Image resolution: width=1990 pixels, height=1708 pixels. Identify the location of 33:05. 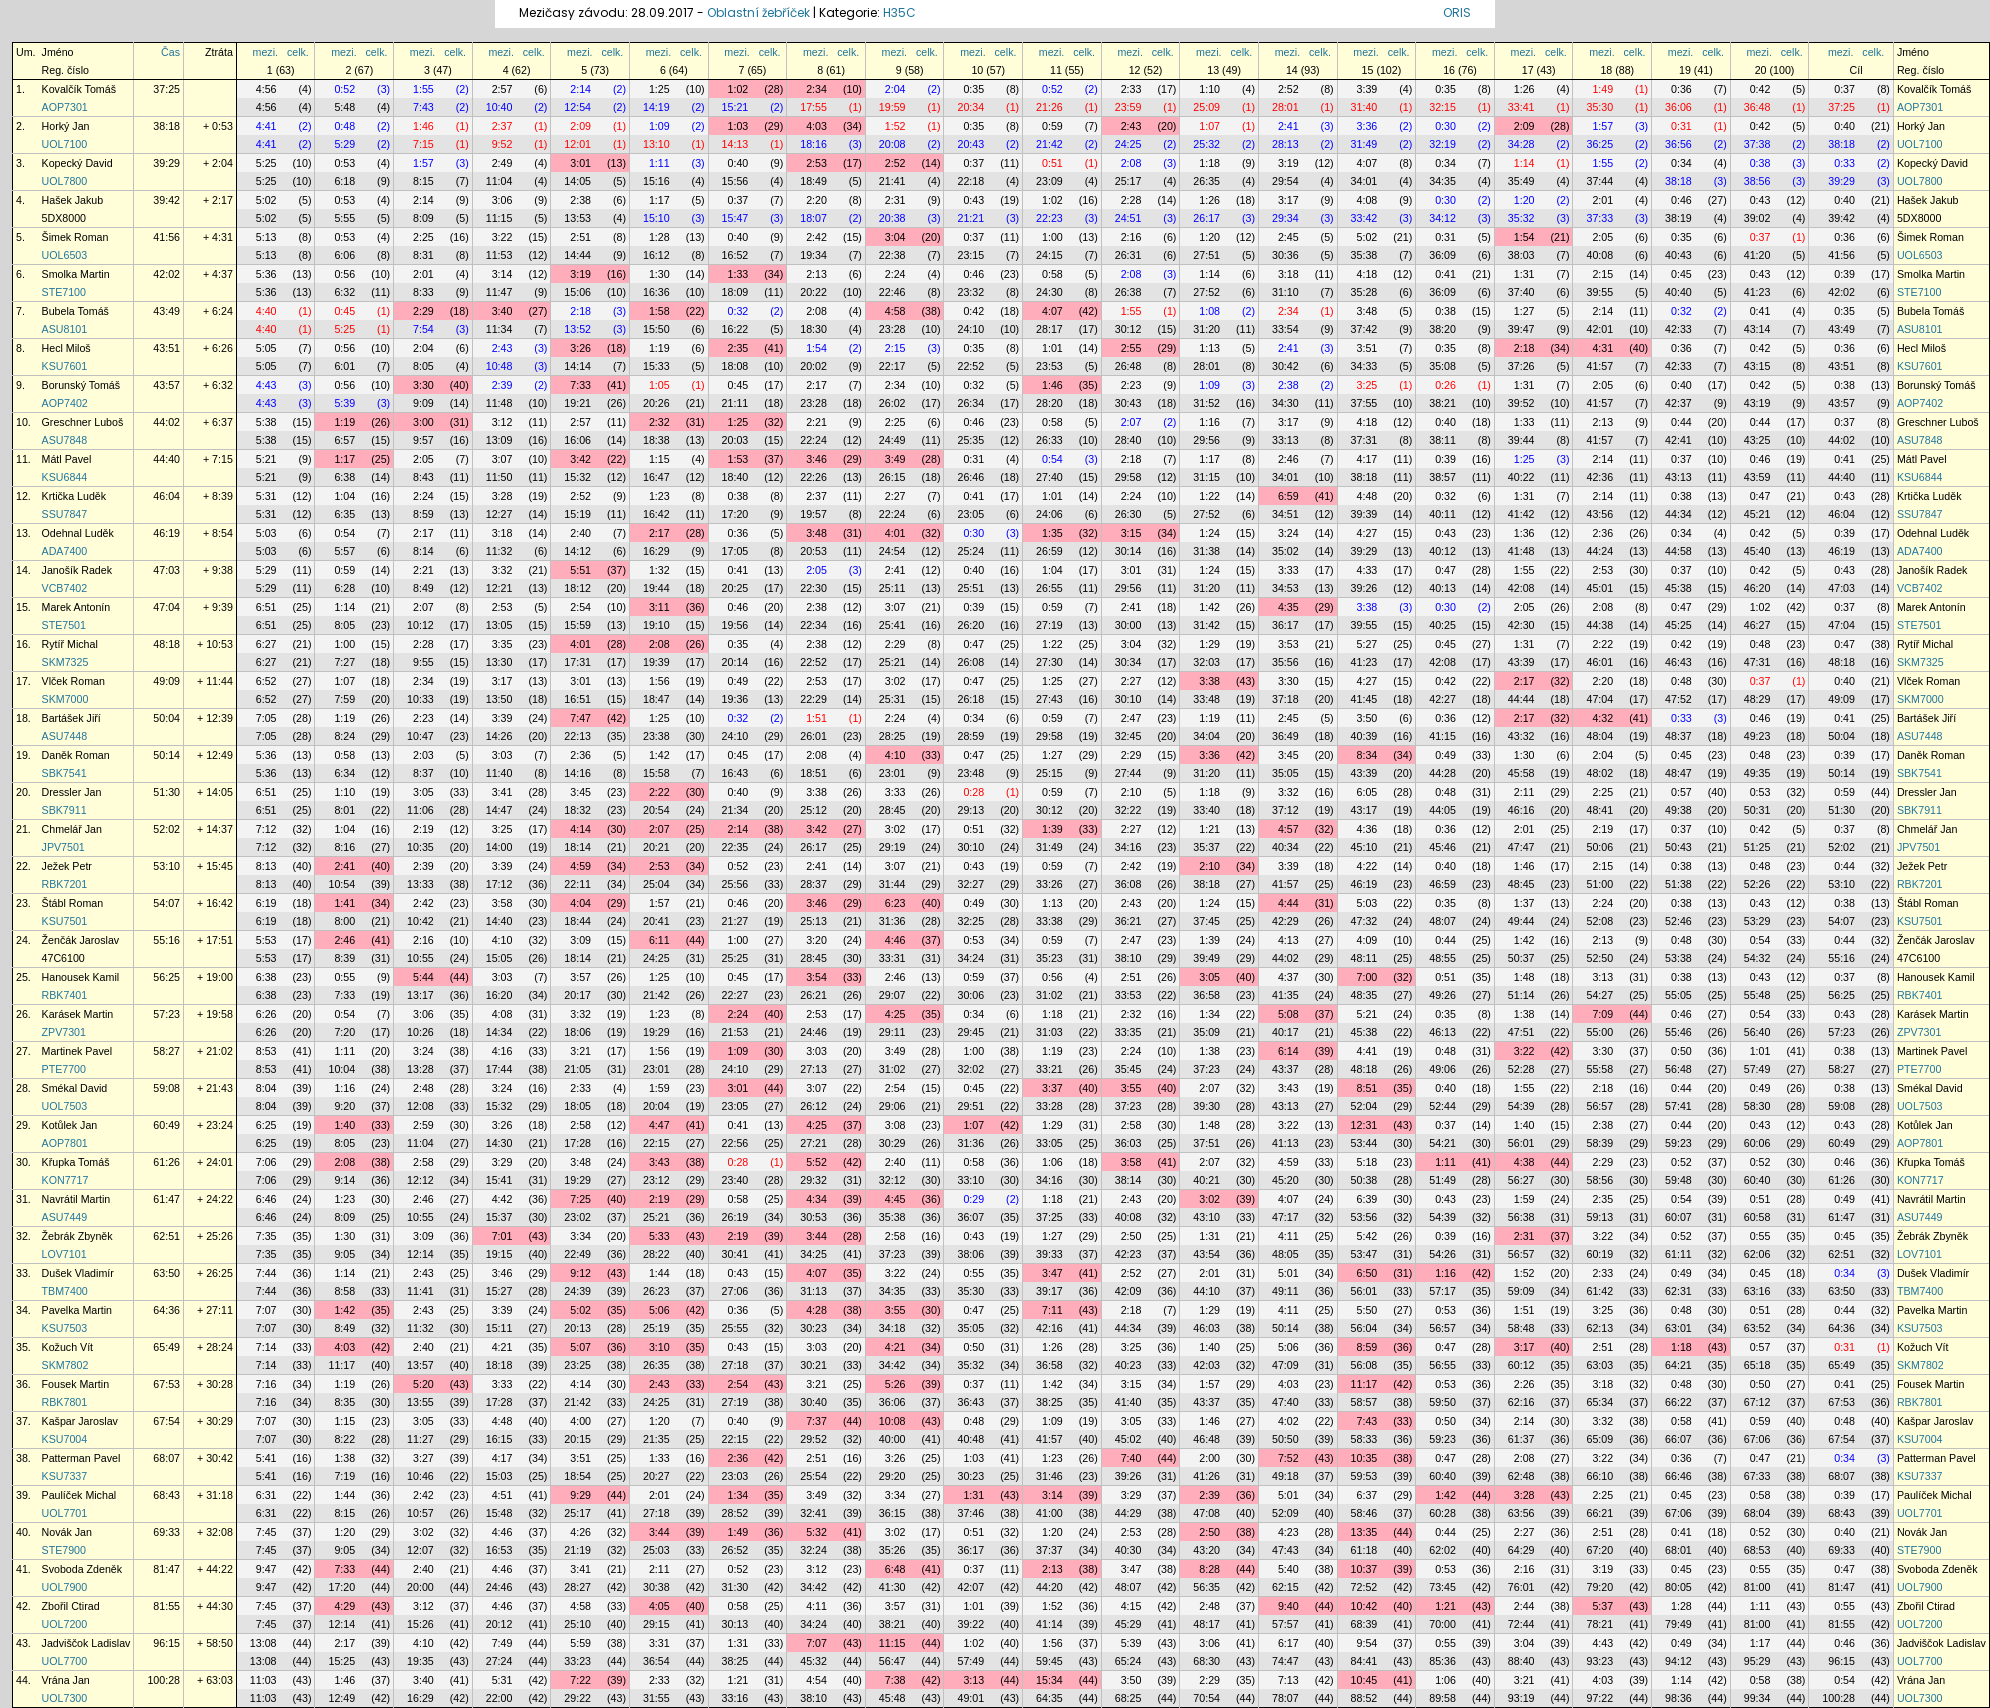
(1049, 1143).